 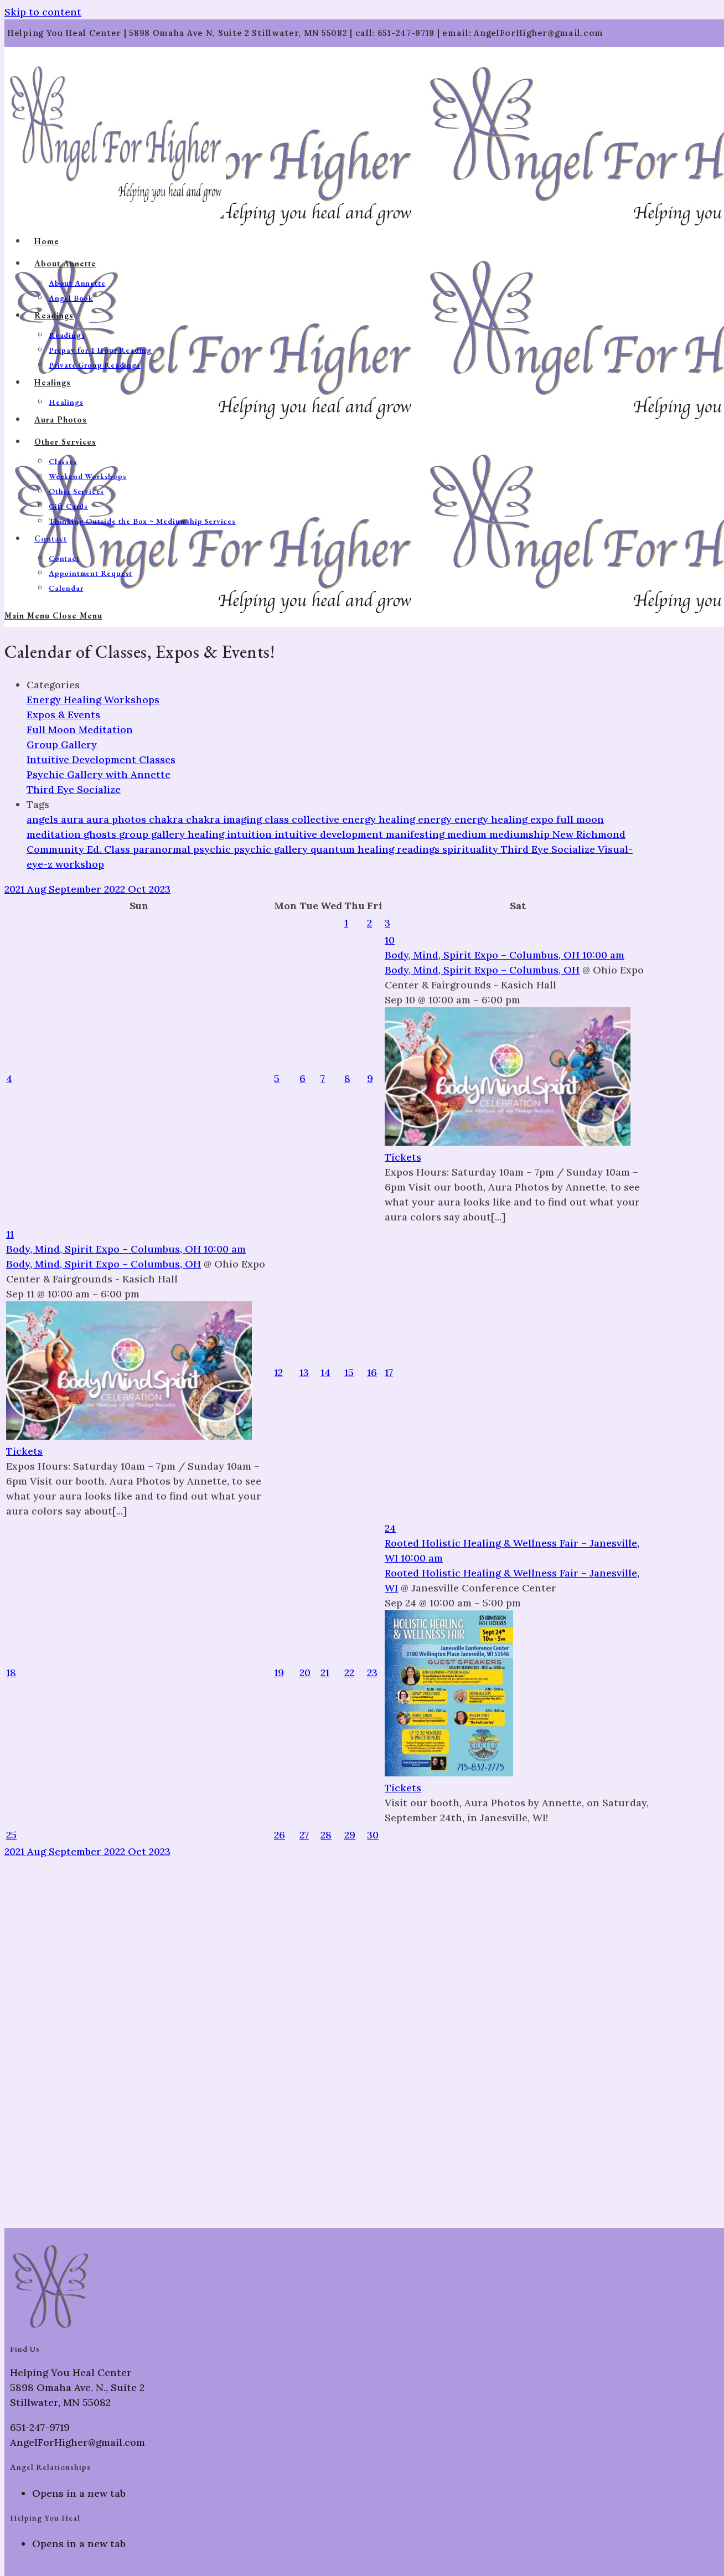 What do you see at coordinates (305, 1672) in the screenshot?
I see `20` at bounding box center [305, 1672].